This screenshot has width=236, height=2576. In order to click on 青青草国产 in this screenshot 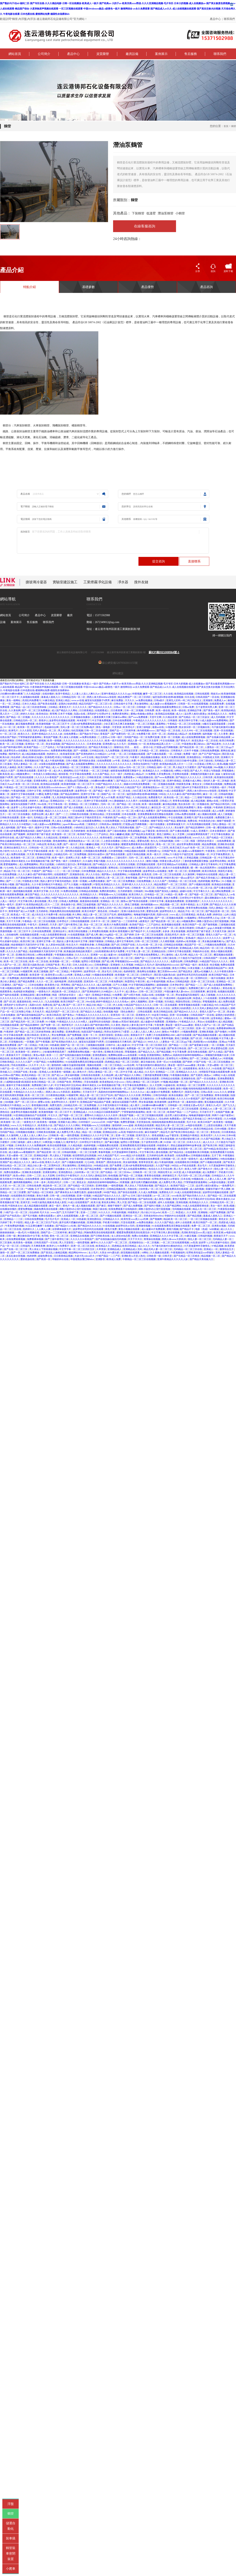, I will do `click(6, 1175)`.